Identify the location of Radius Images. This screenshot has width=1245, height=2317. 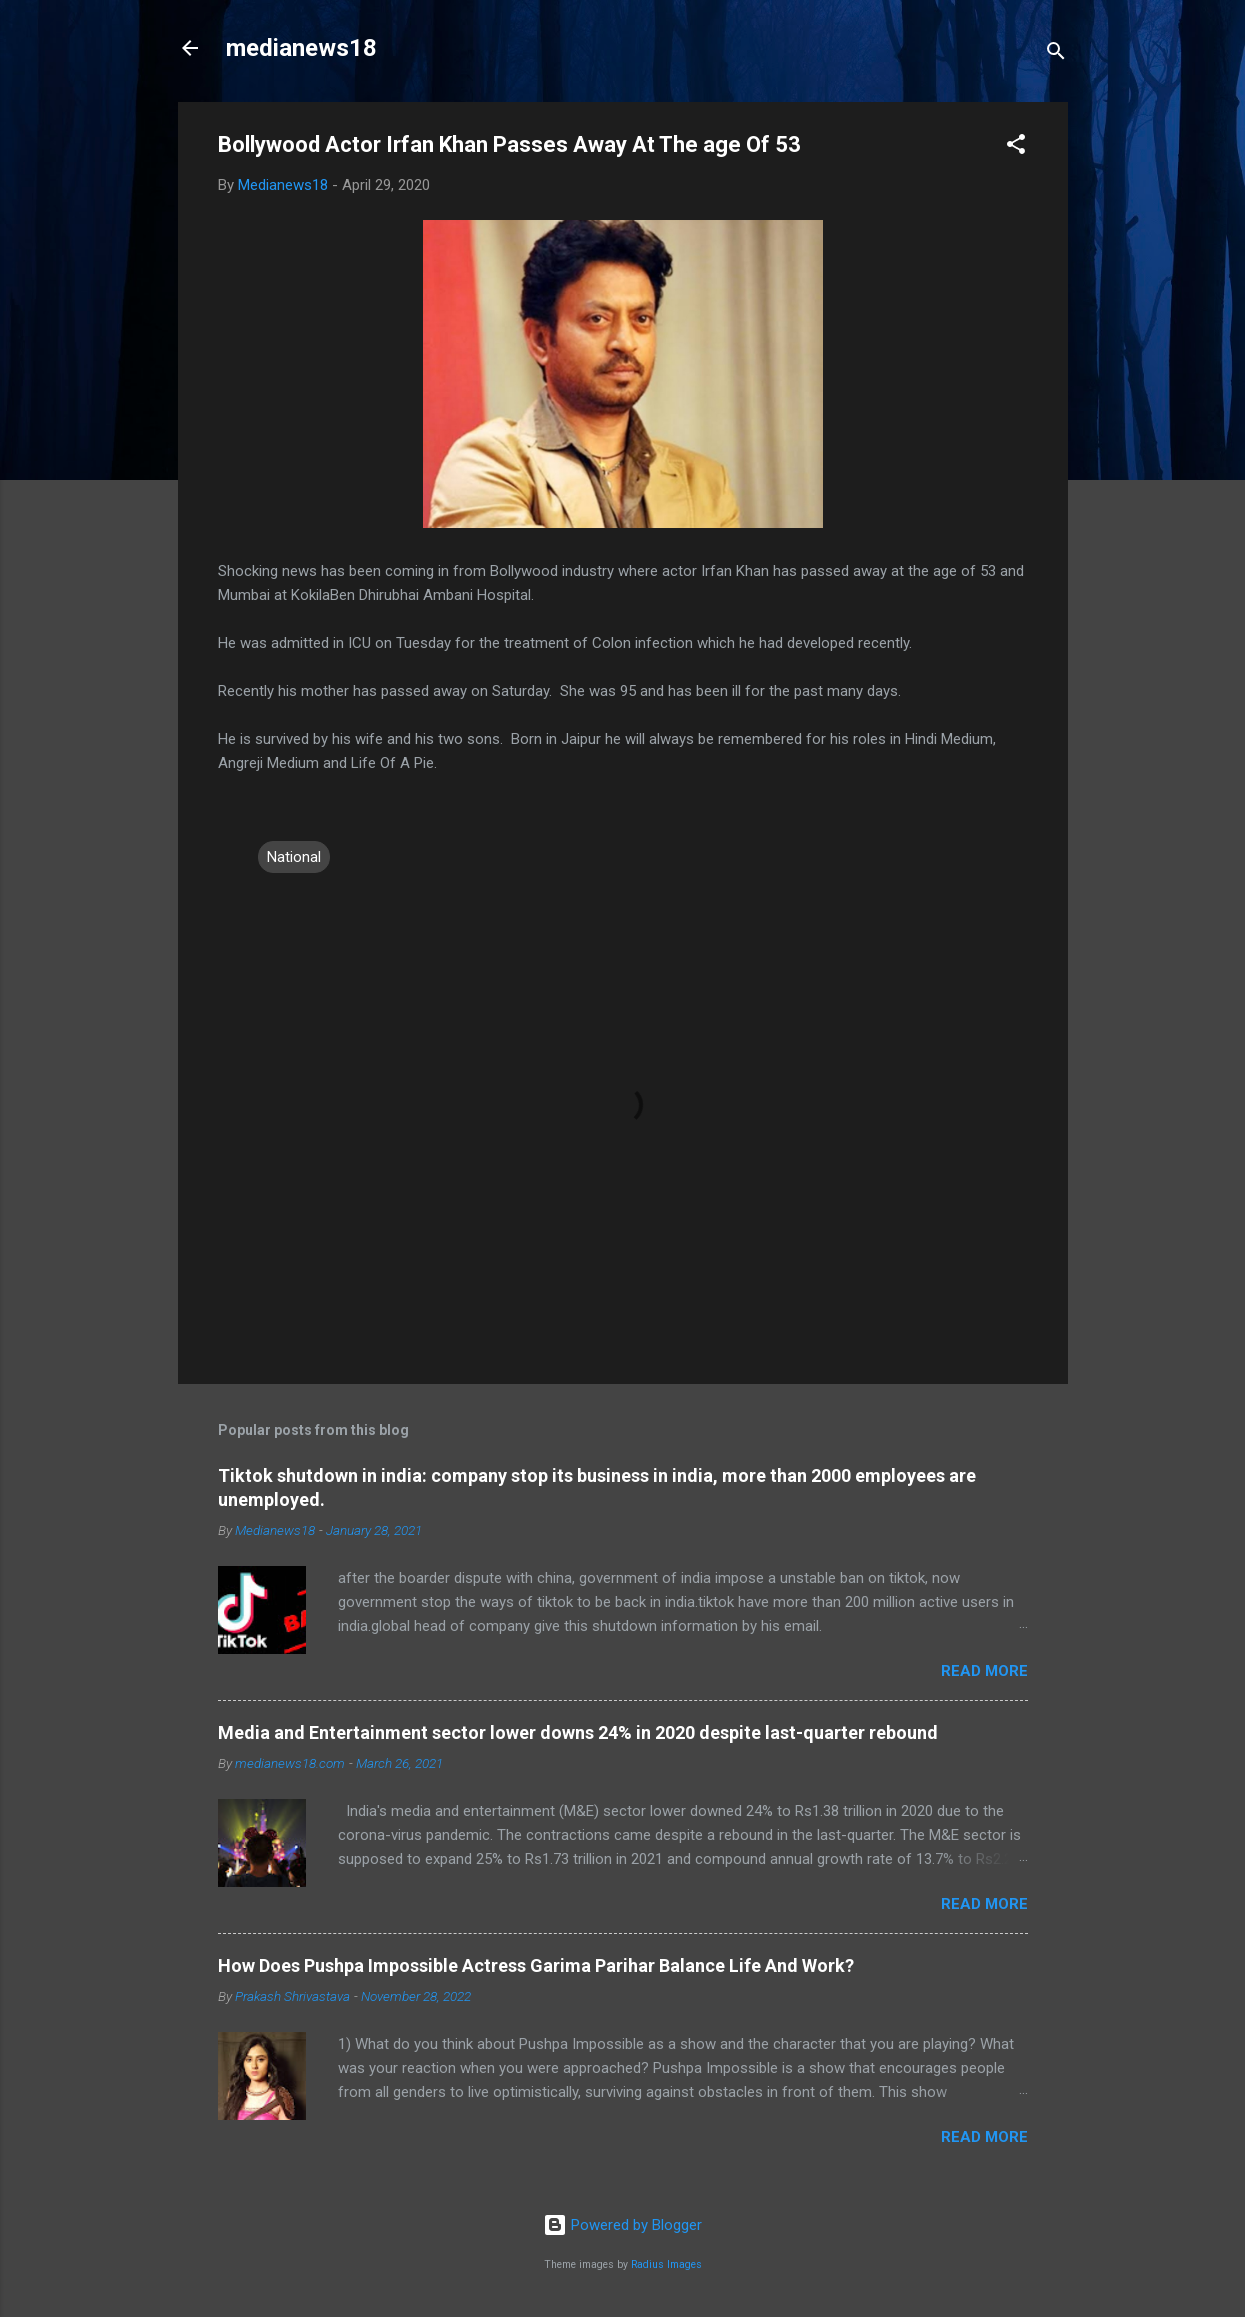
(666, 2264).